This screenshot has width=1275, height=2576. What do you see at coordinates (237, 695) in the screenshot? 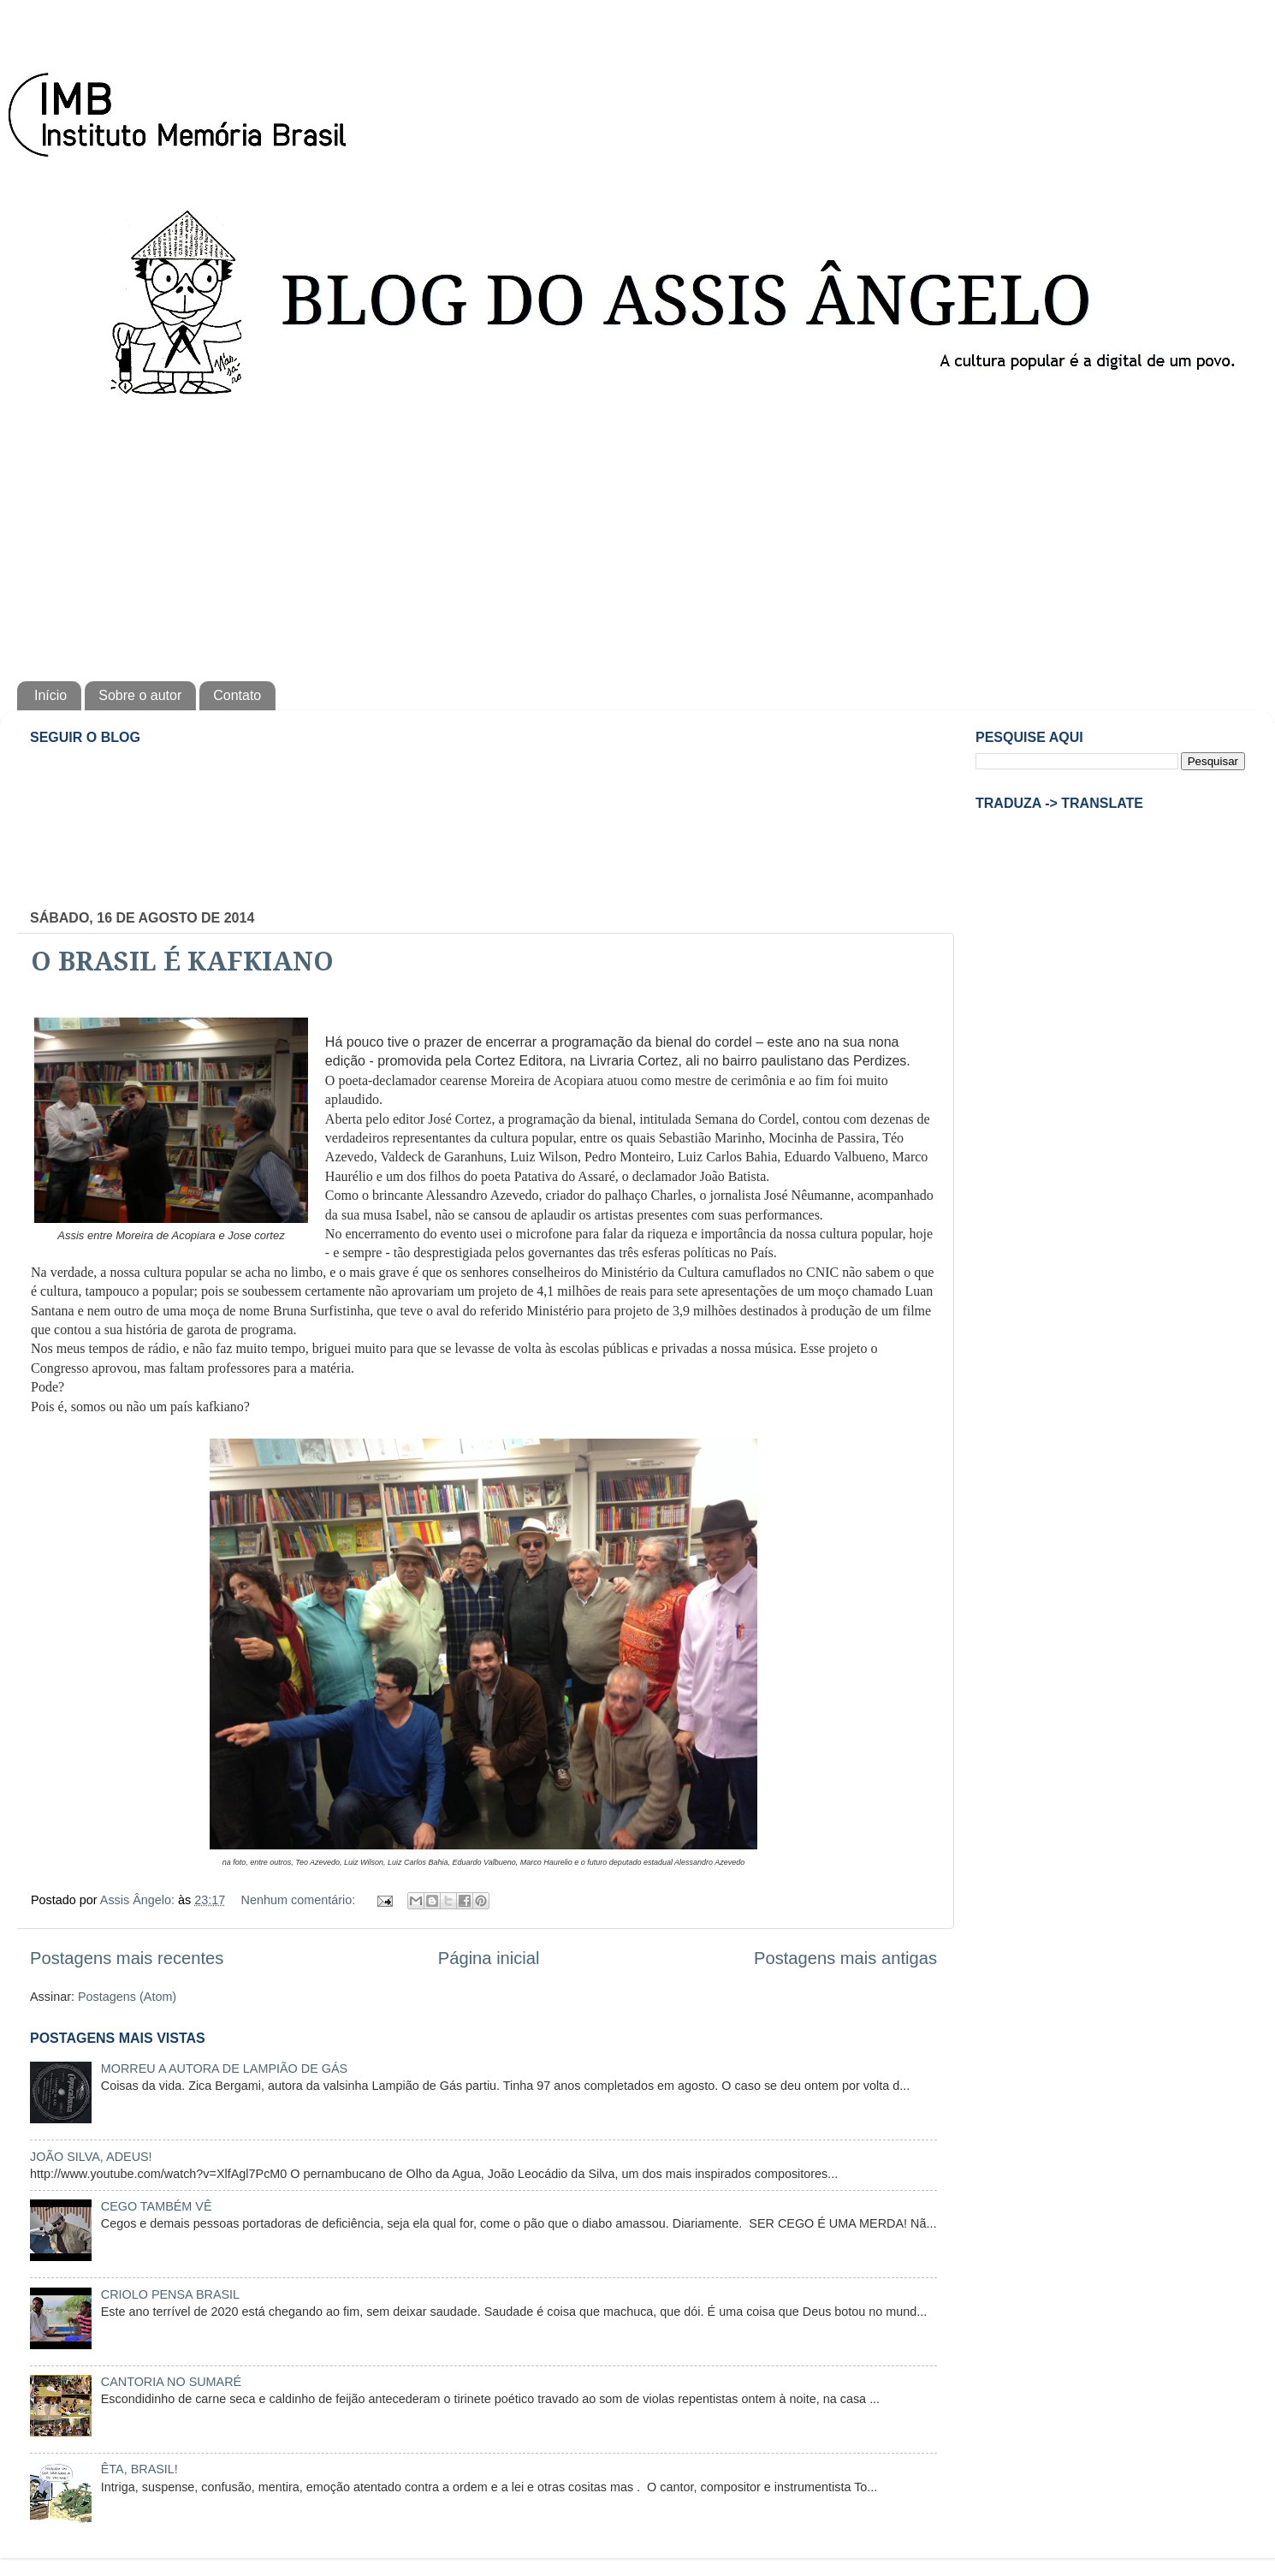
I see `Contato` at bounding box center [237, 695].